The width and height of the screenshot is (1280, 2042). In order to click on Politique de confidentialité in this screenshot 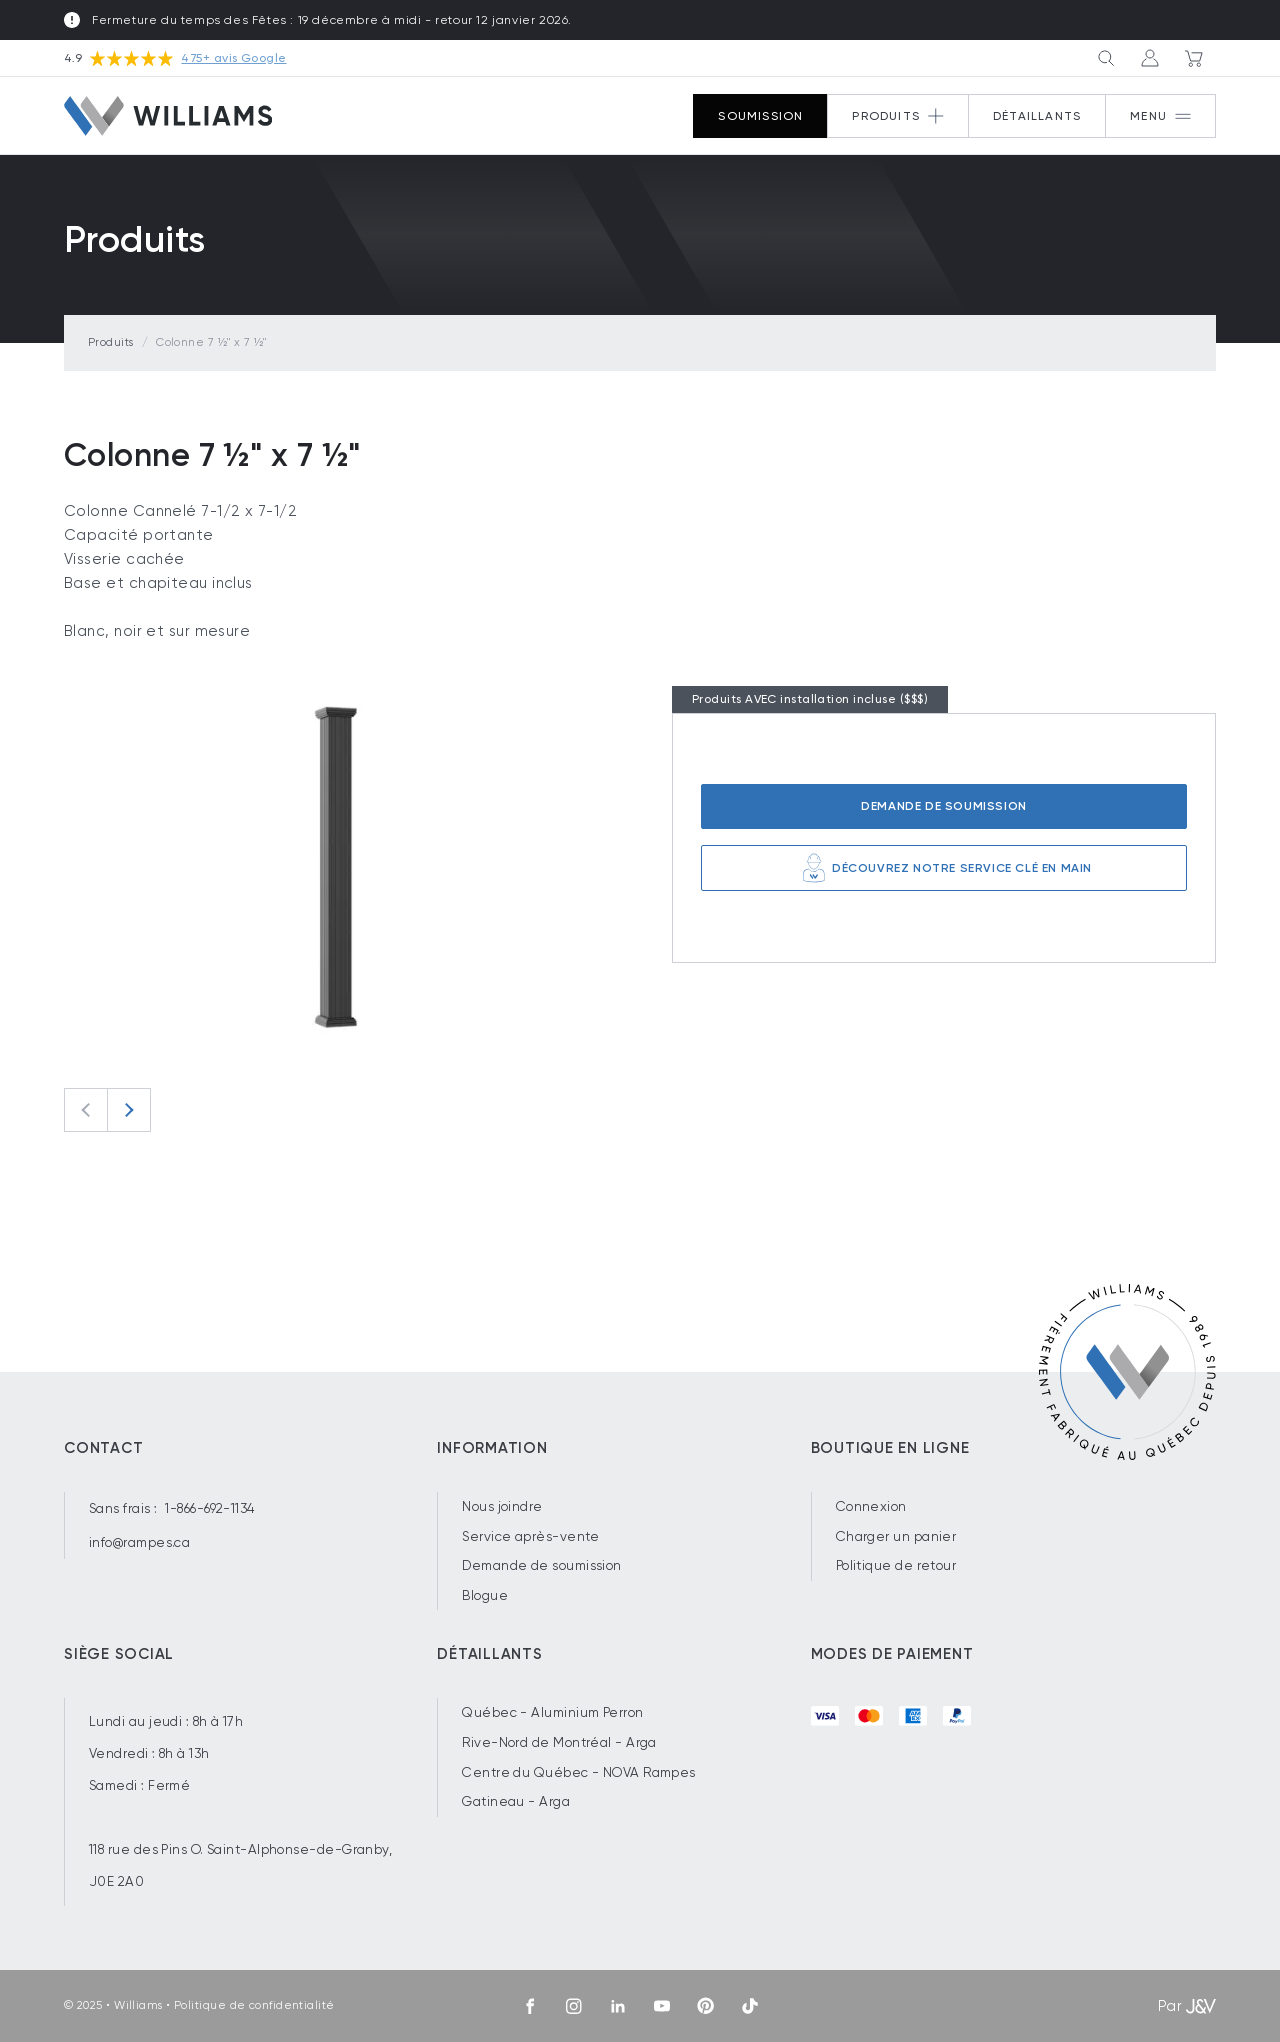, I will do `click(254, 2005)`.